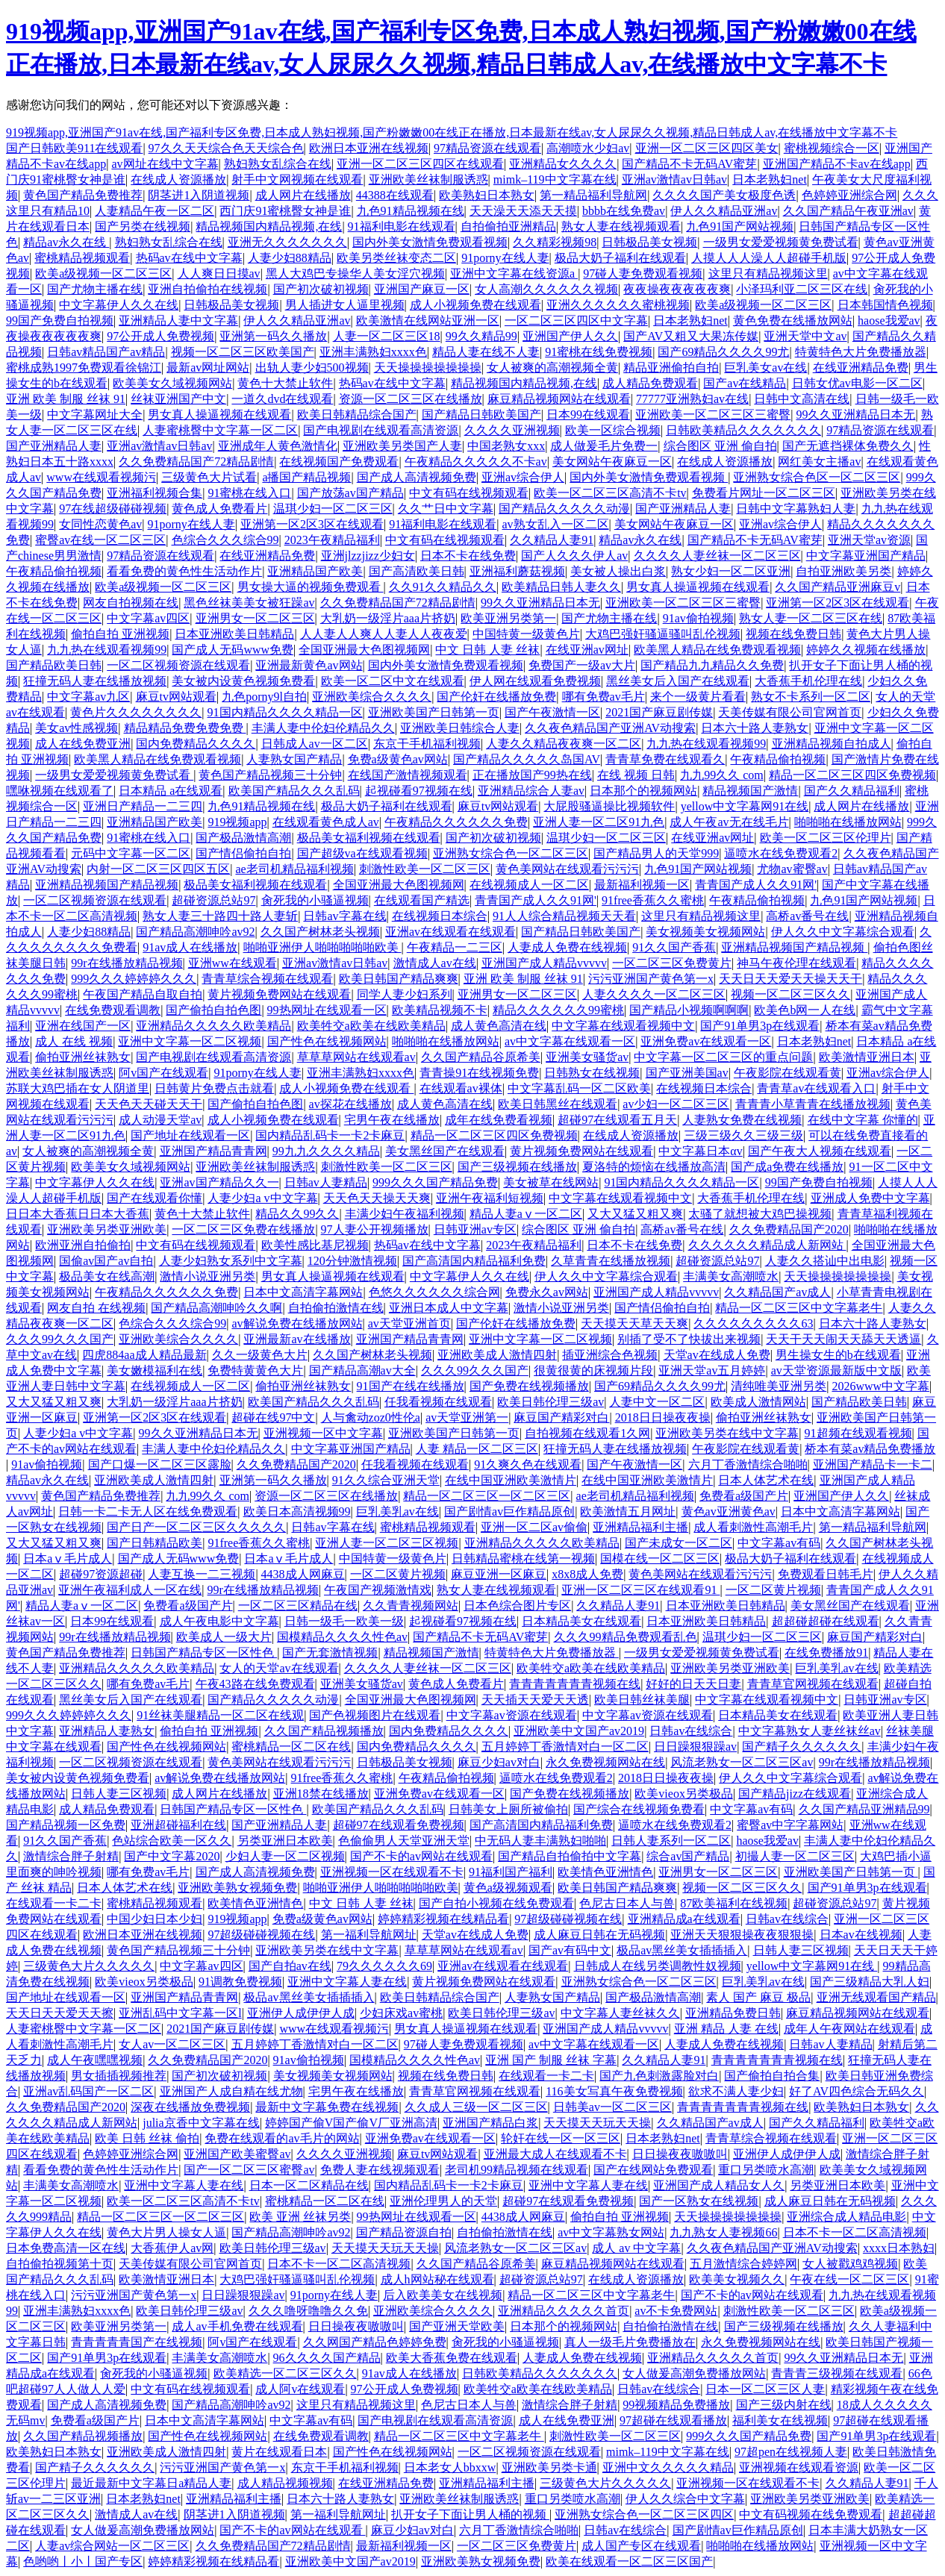 The image size is (945, 2576). I want to click on 日本人体艺术在线, so click(766, 1480).